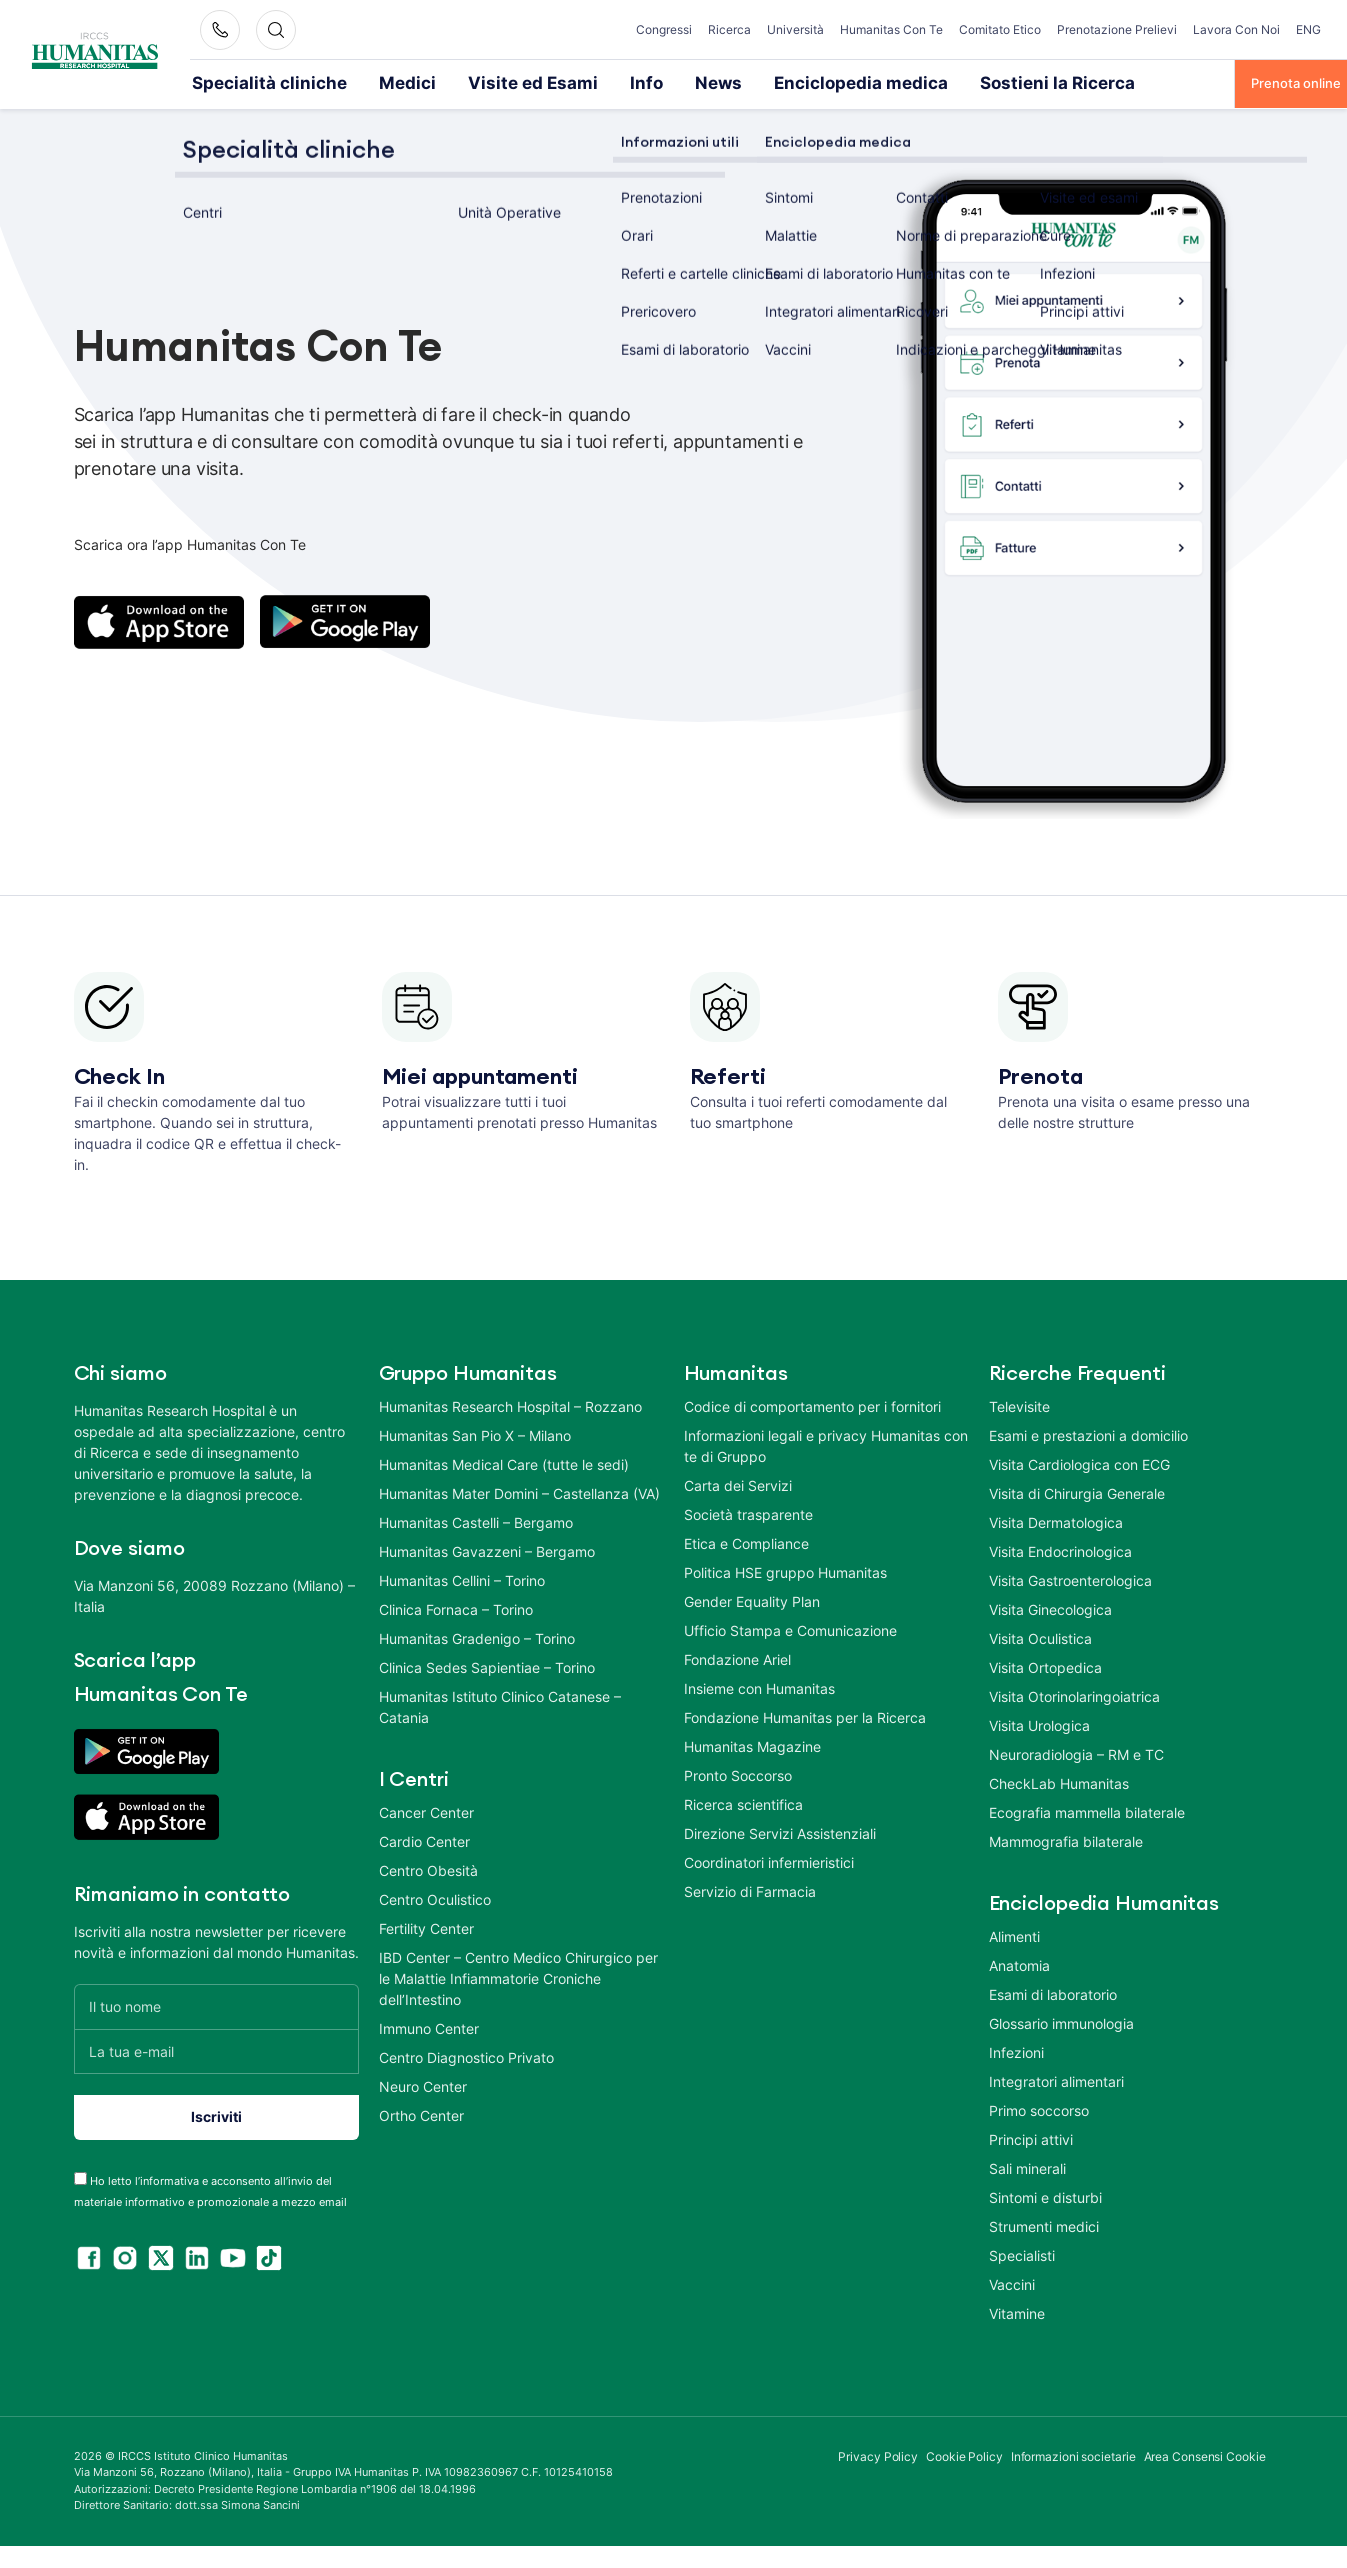 Image resolution: width=1347 pixels, height=2568 pixels. What do you see at coordinates (424, 1839) in the screenshot?
I see `Cardio Center` at bounding box center [424, 1839].